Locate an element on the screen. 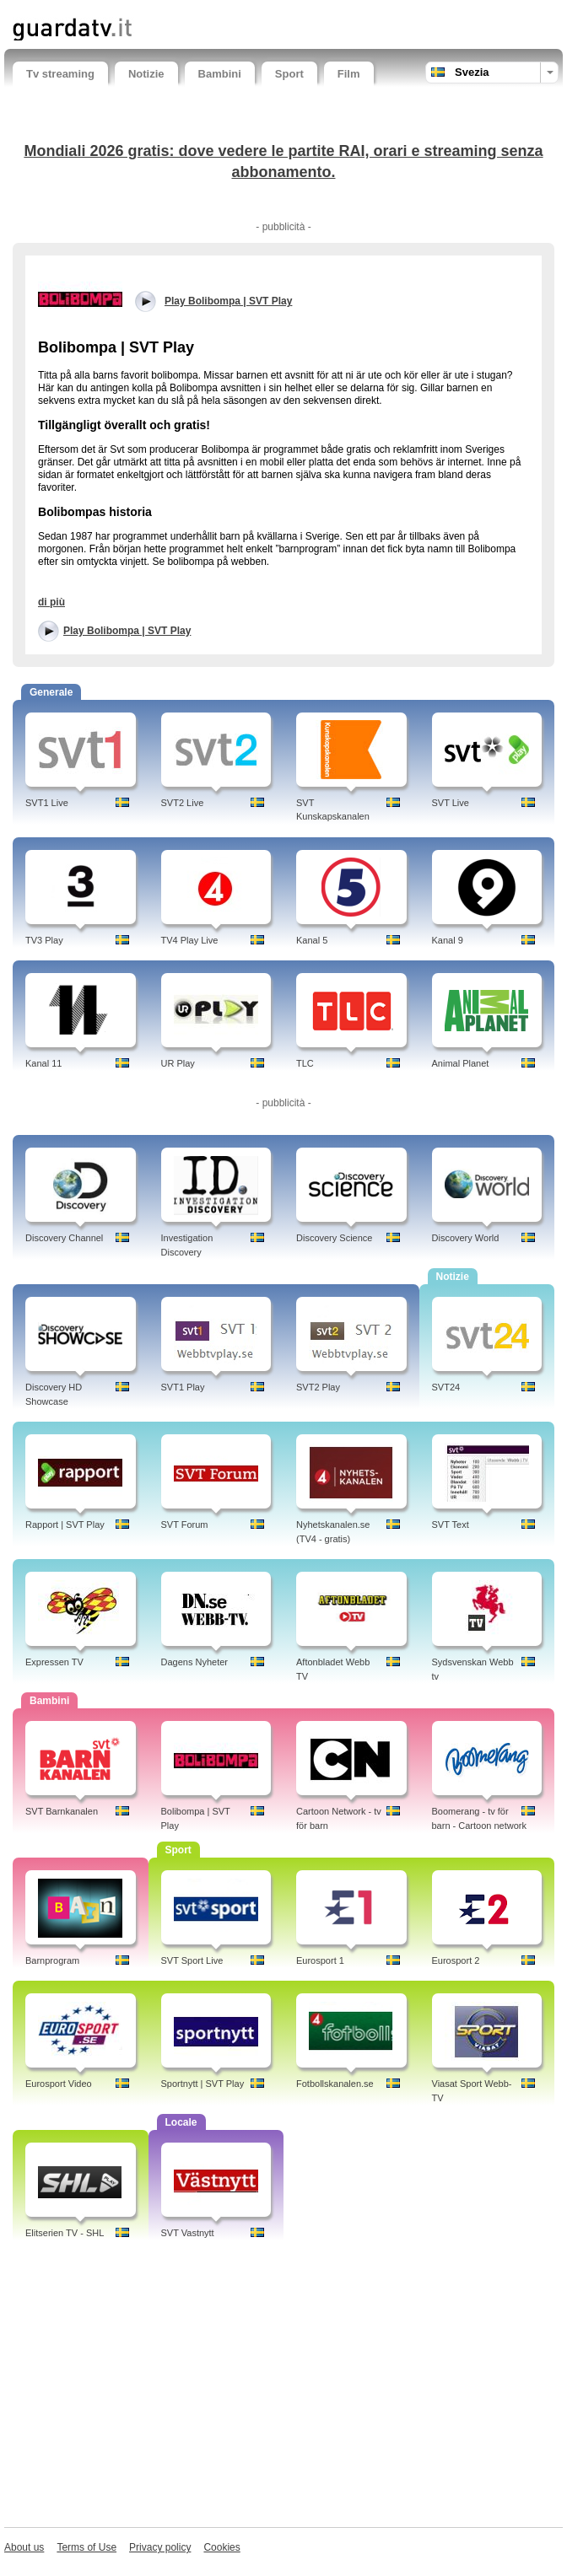 The width and height of the screenshot is (567, 2576). Dagens Nyheter is located at coordinates (195, 1662).